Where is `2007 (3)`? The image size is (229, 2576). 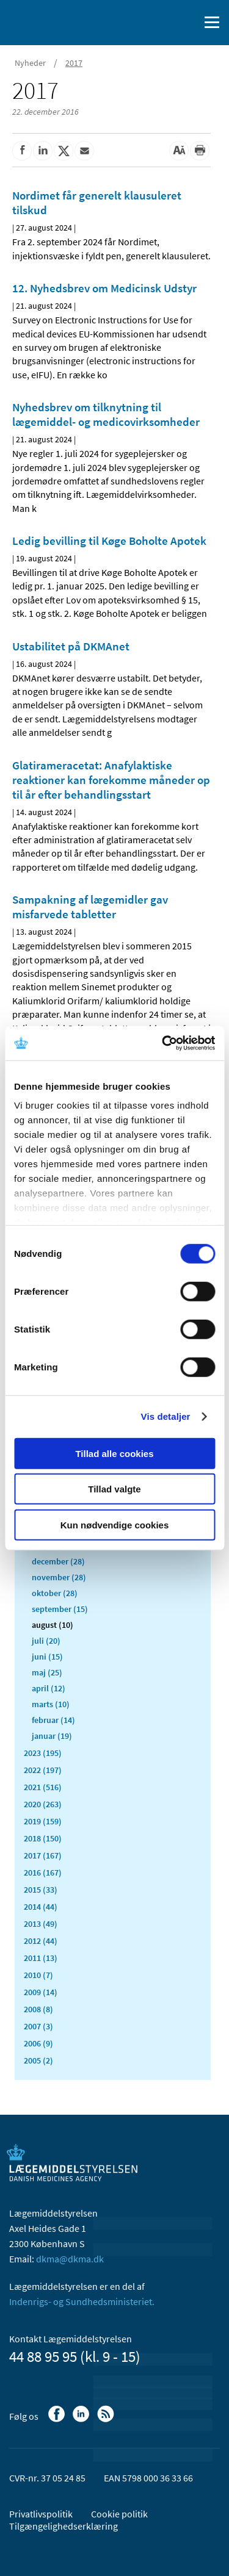
2007 (3) is located at coordinates (38, 2026).